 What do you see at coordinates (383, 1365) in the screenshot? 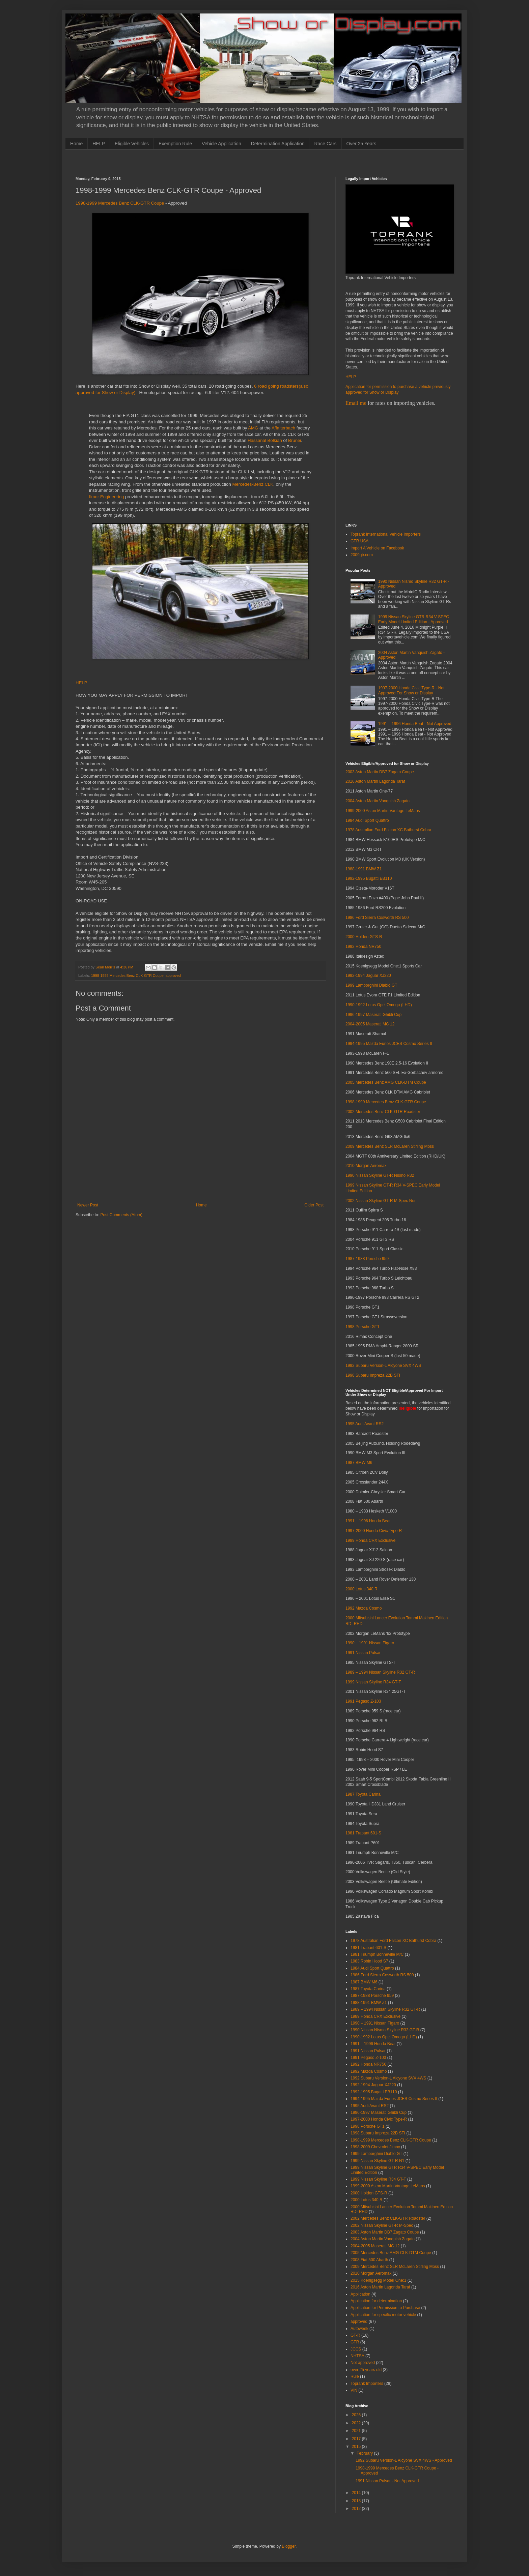
I see `1992 Subaru Version-L Alcyone SVX 4WS` at bounding box center [383, 1365].